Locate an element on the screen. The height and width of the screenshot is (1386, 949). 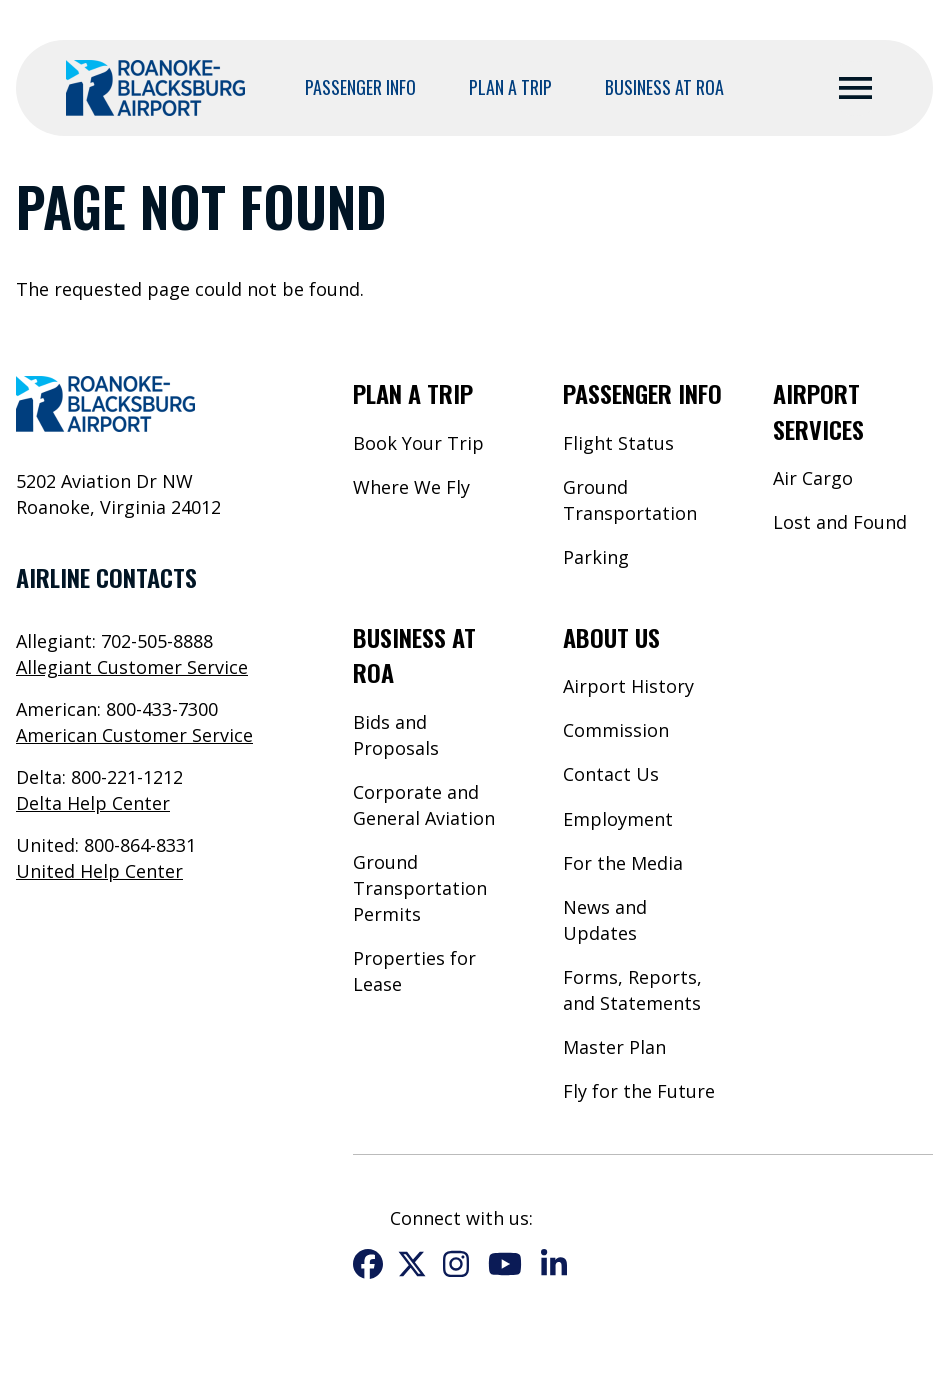
LinkedIn is located at coordinates (554, 1264).